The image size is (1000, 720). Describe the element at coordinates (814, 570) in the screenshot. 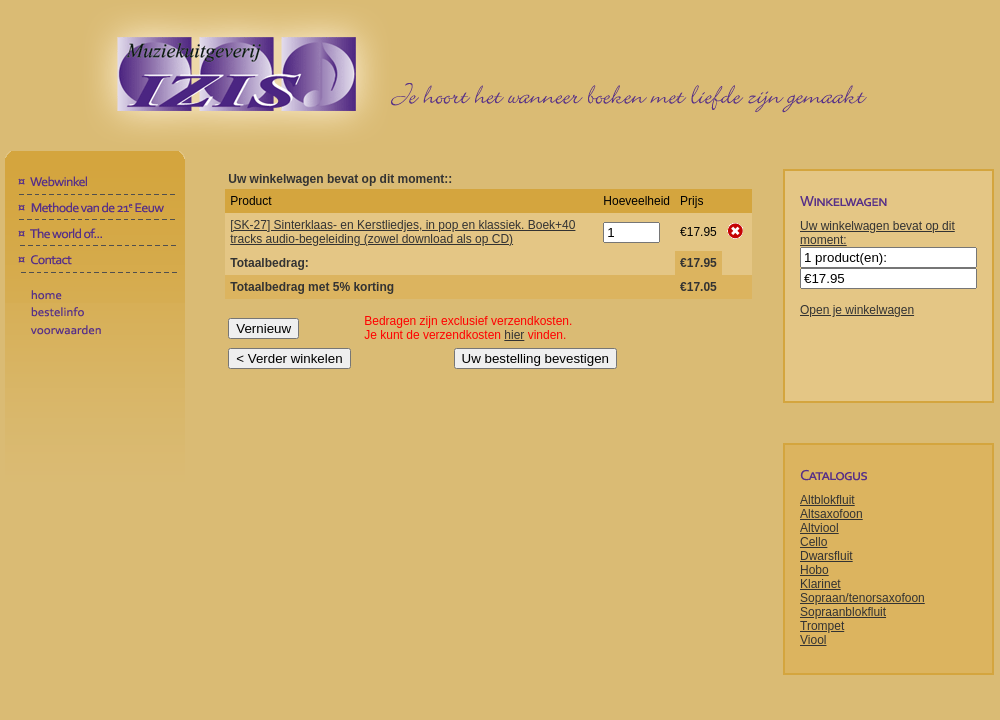

I see `Hobo` at that location.